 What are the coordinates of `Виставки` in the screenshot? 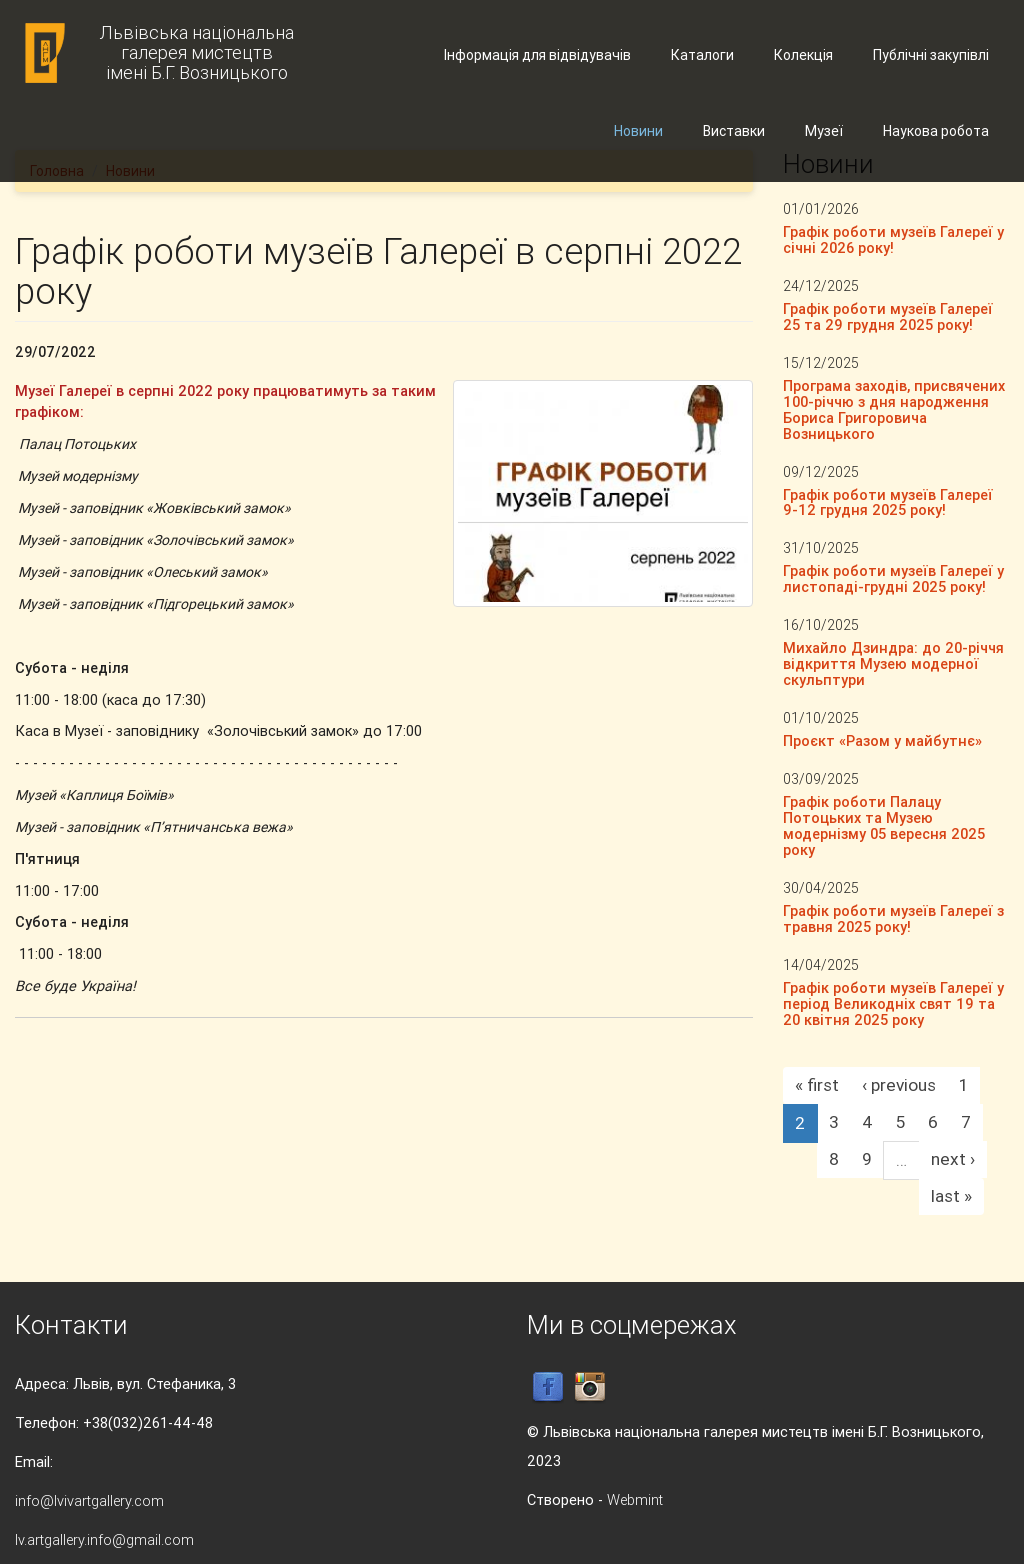 It's located at (734, 131).